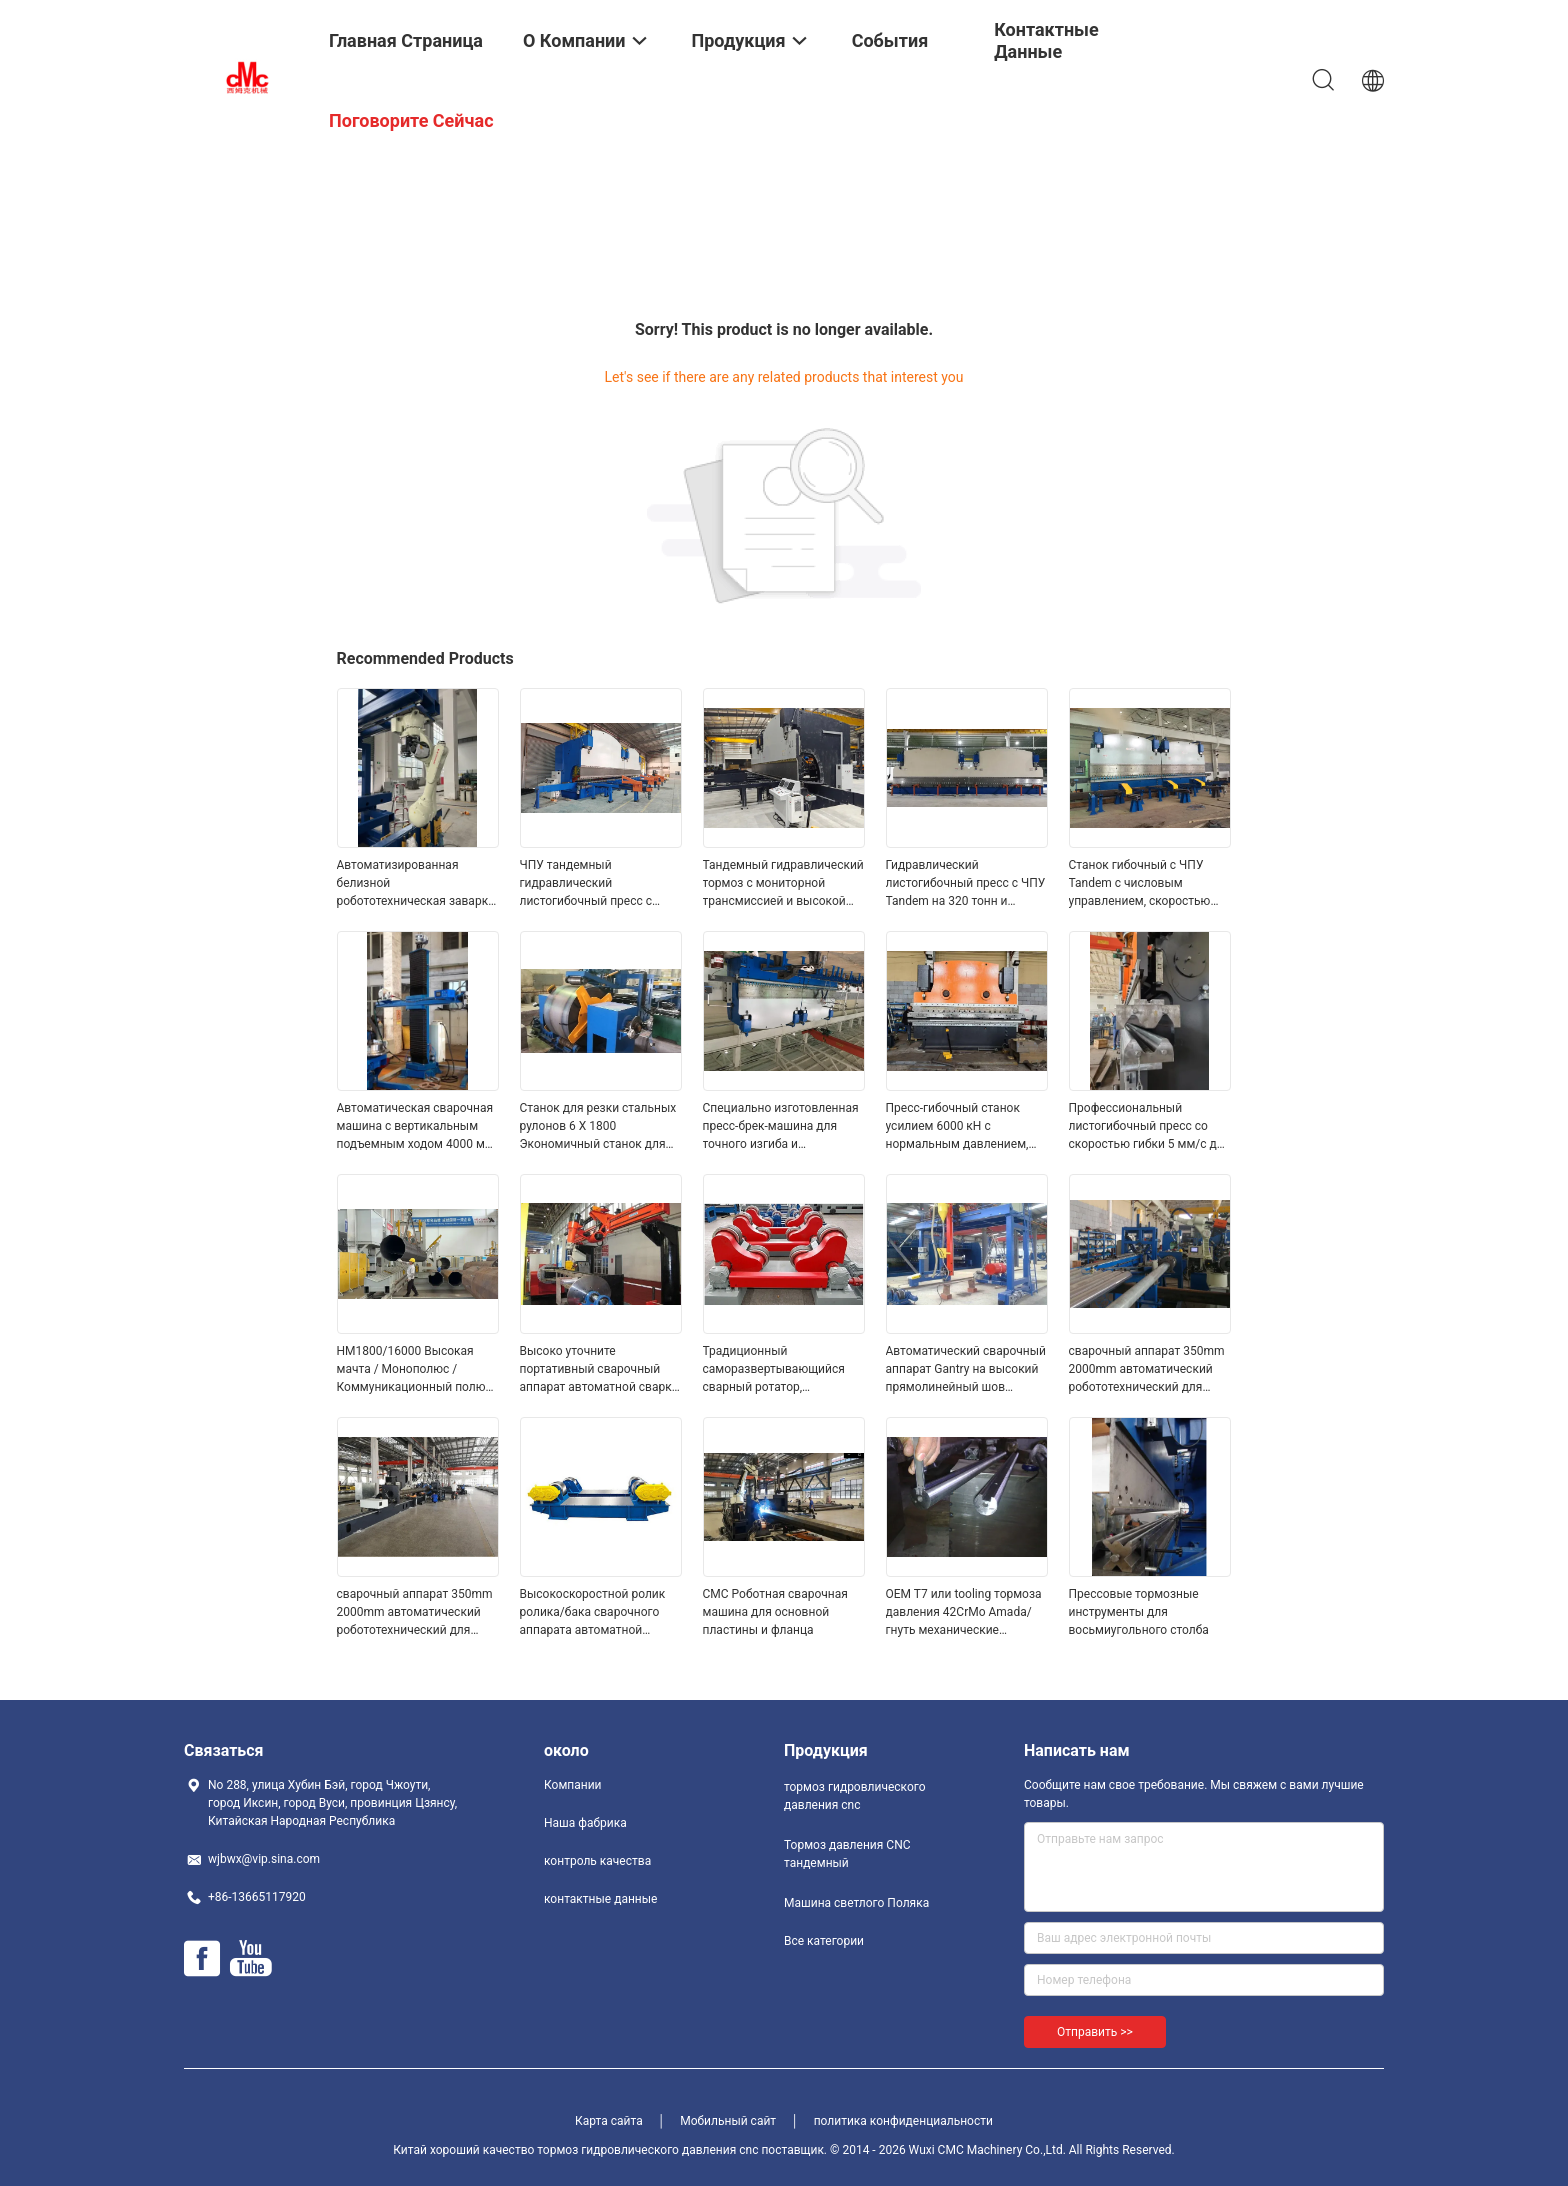  Describe the element at coordinates (775, 1612) in the screenshot. I see `CMC Роботная сварочная машина для основной пластины и фланца` at that location.